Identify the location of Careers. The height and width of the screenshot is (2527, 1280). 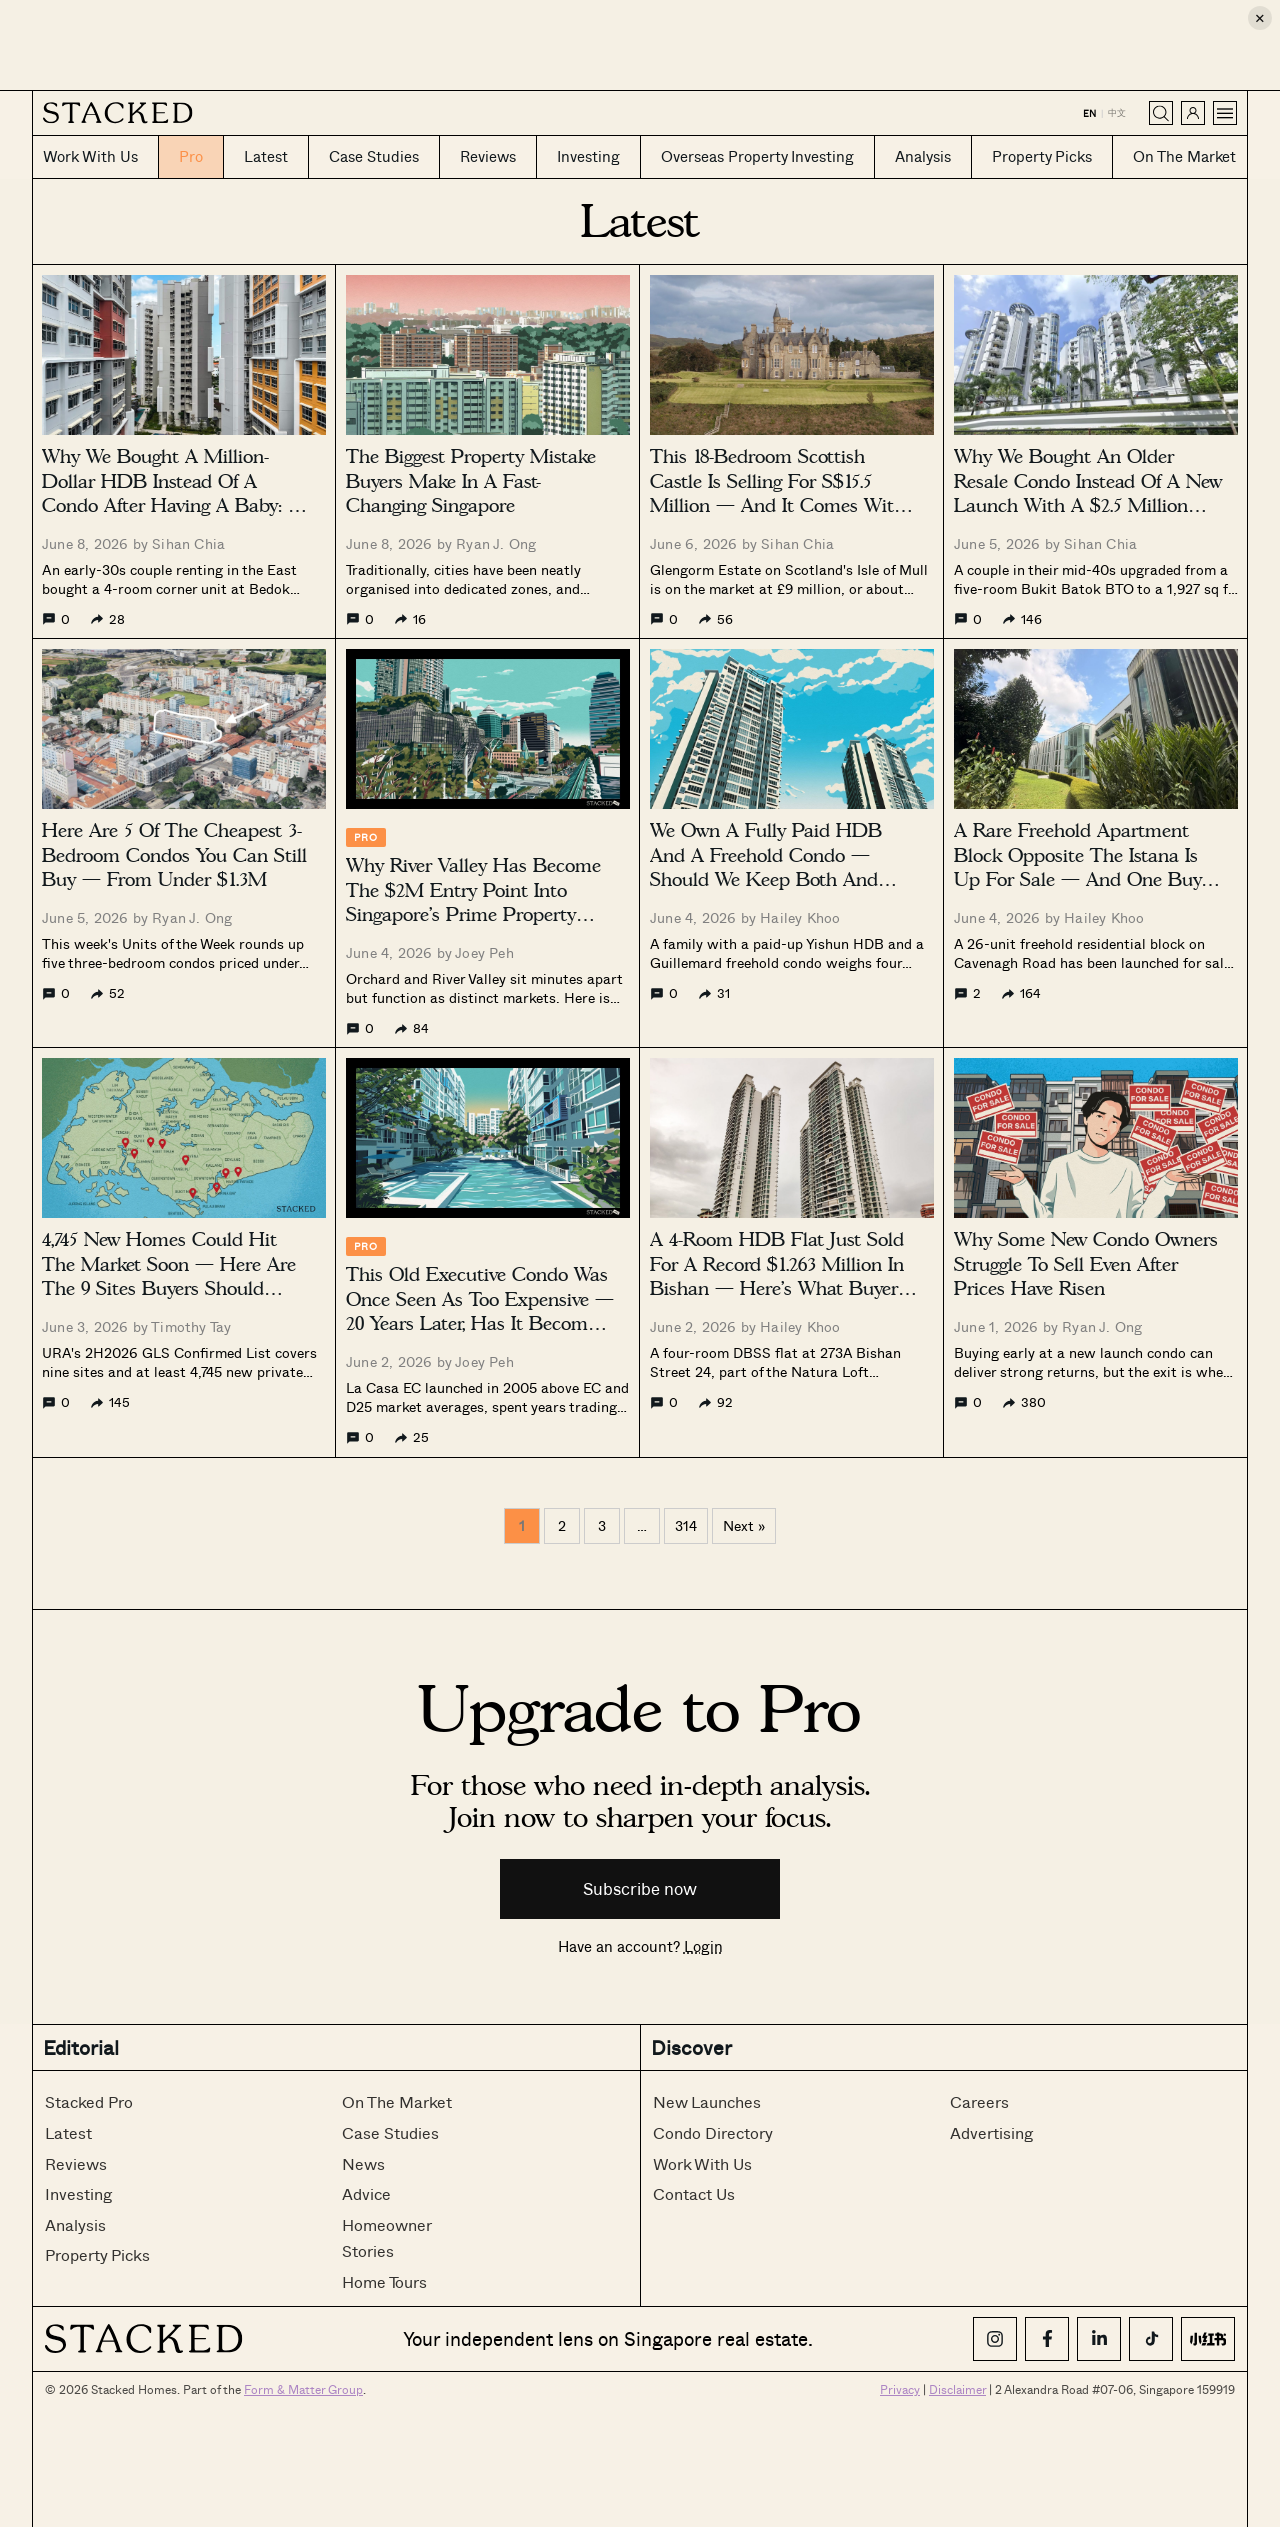
(979, 2101).